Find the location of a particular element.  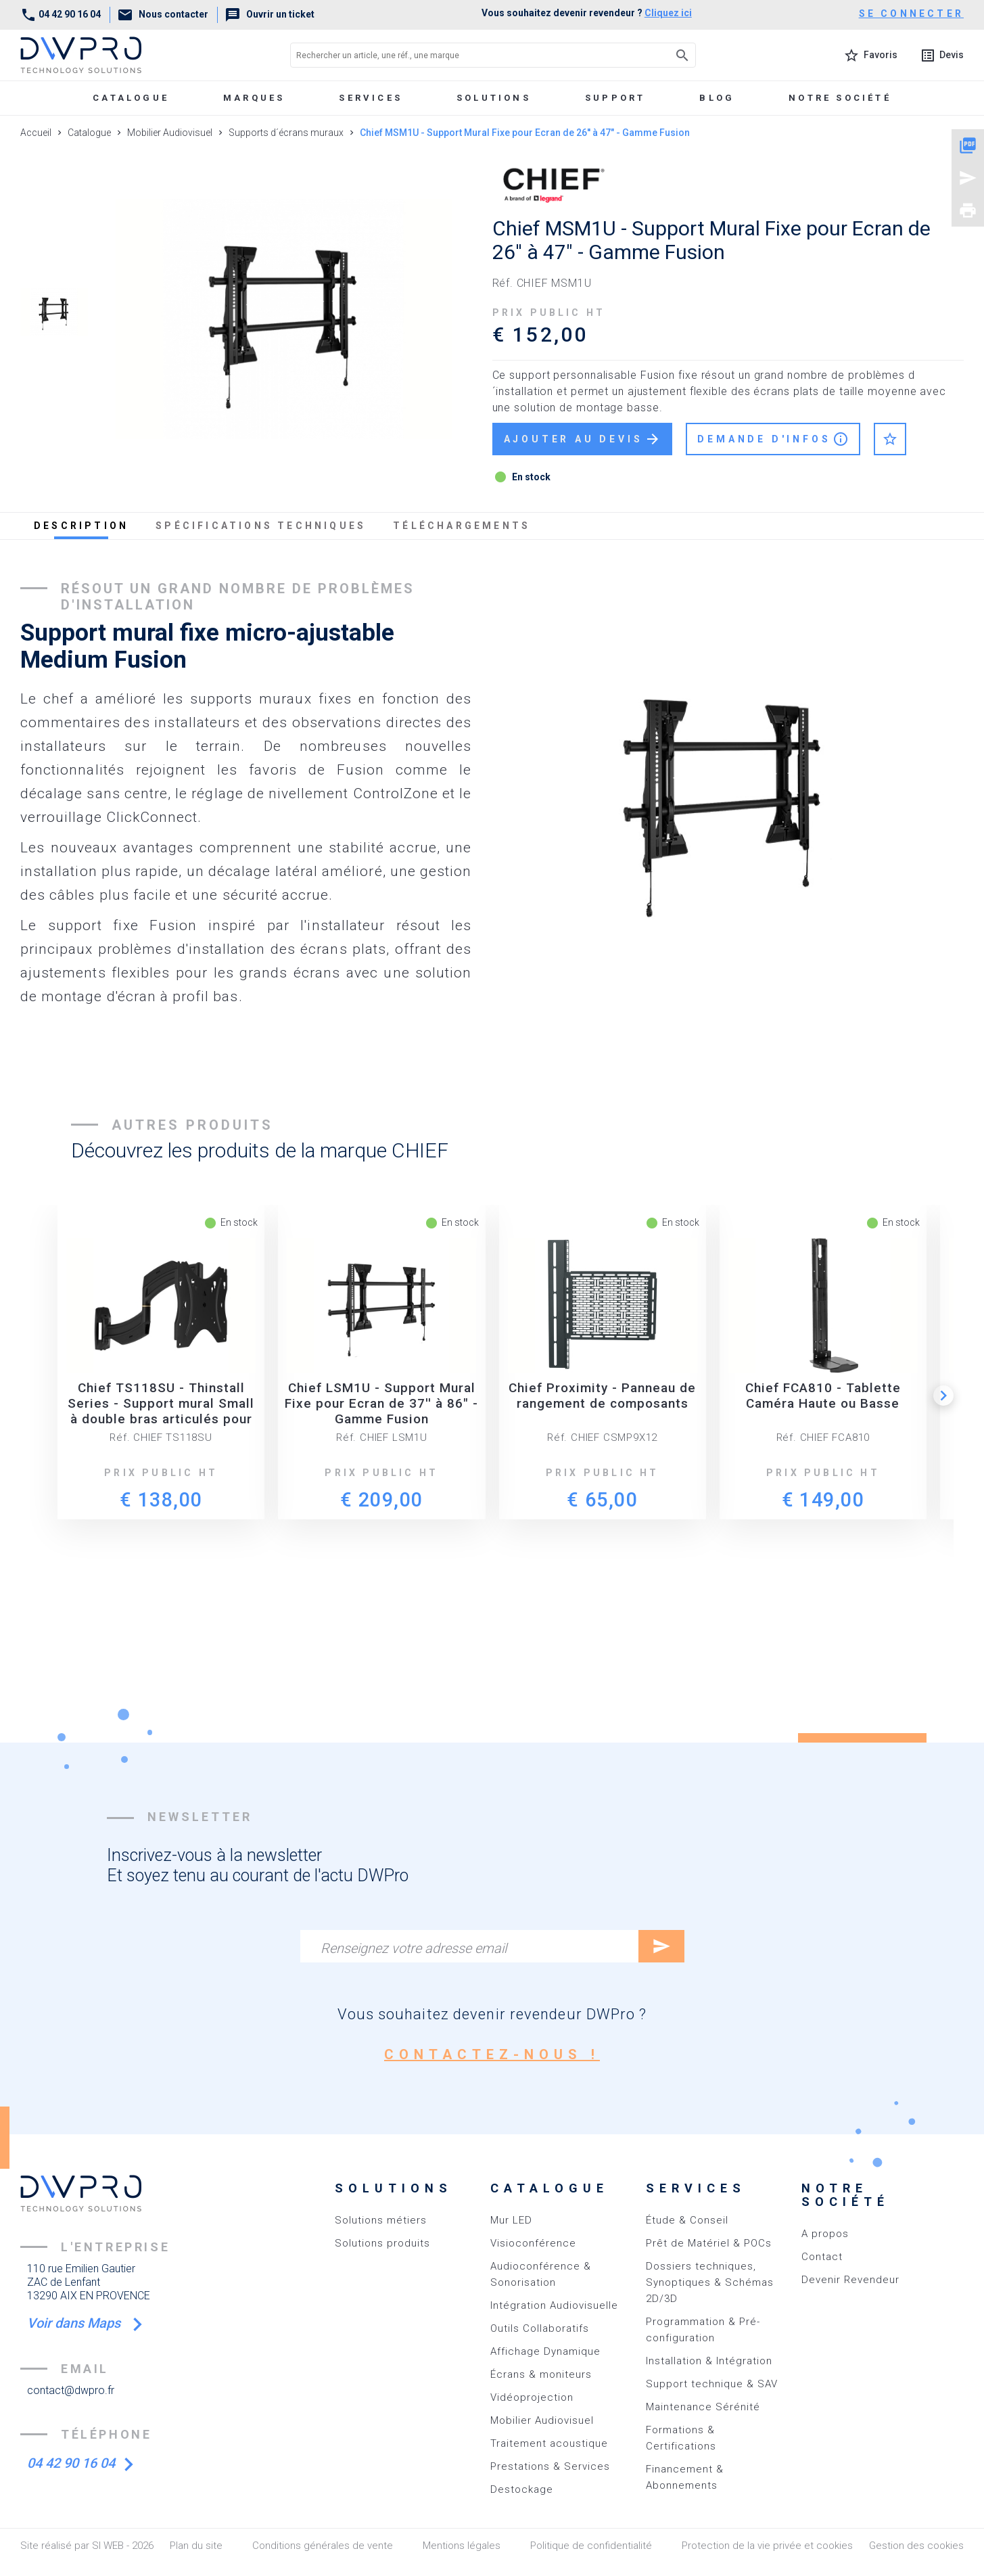

Voir dans Maps is located at coordinates (75, 2323).